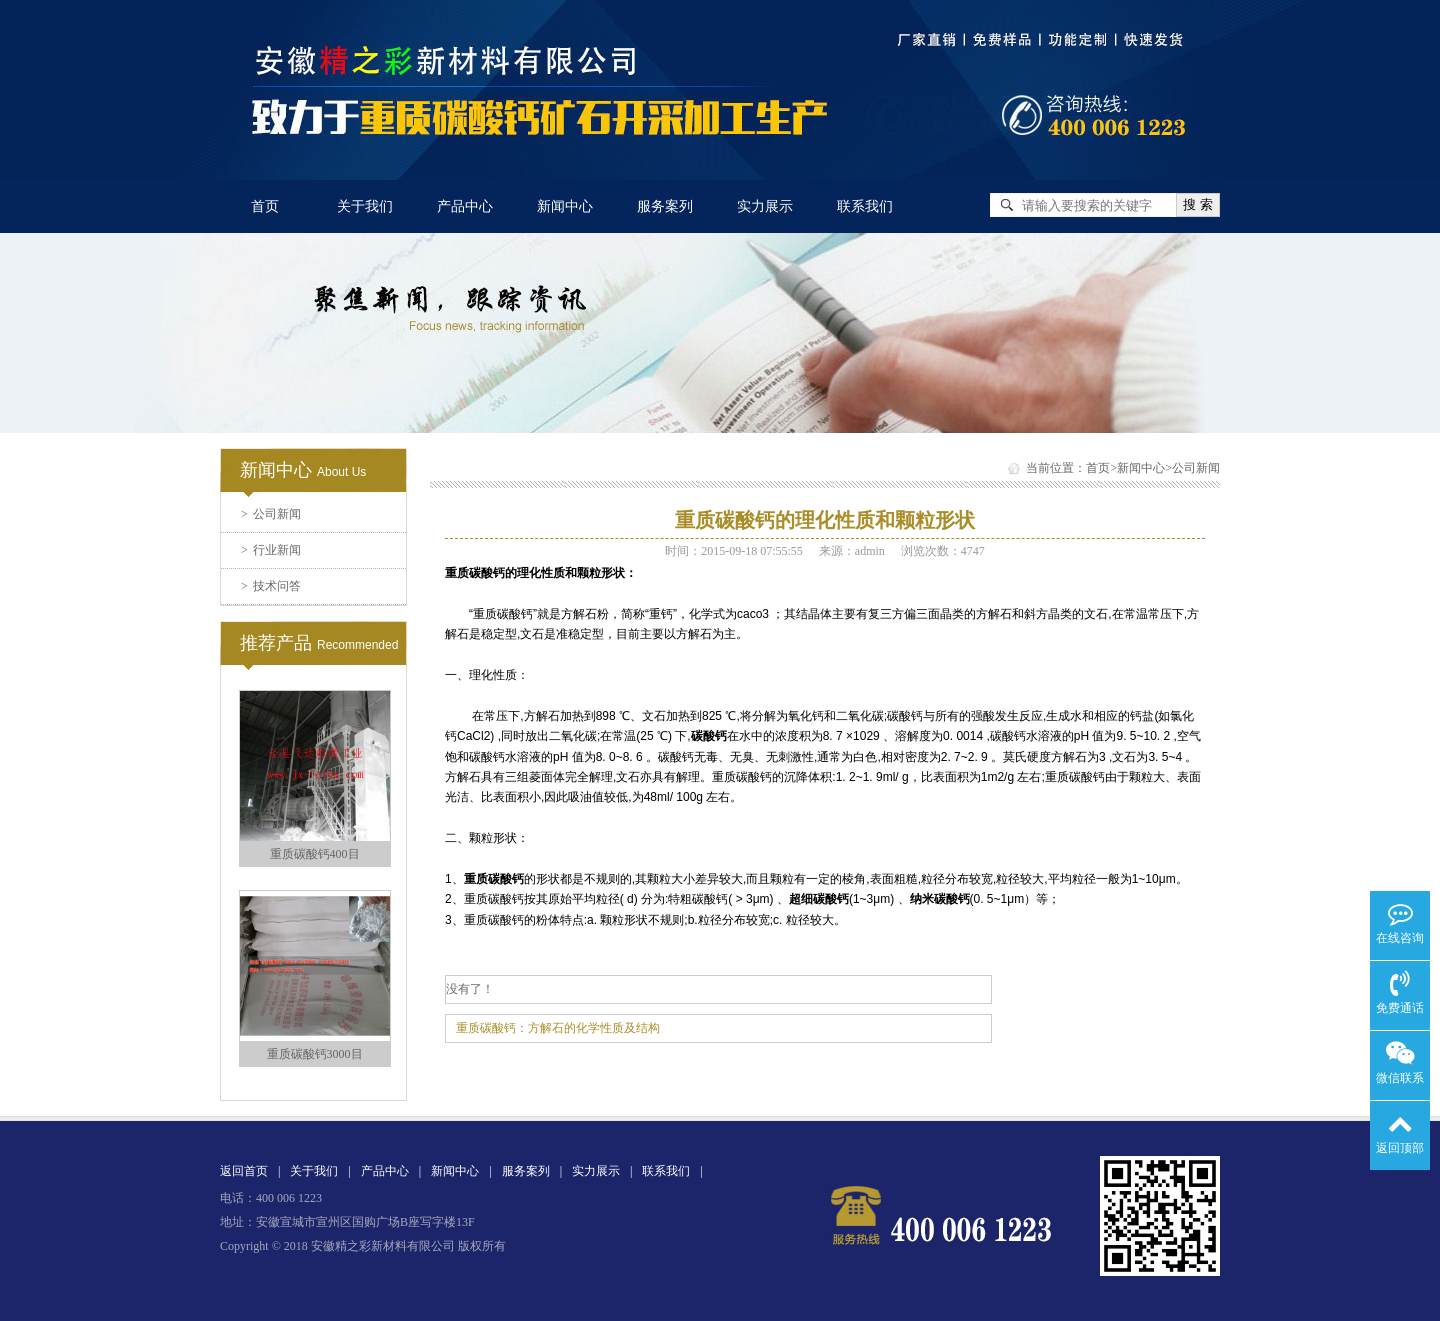 Image resolution: width=1440 pixels, height=1321 pixels. What do you see at coordinates (943, 551) in the screenshot?
I see `浏览次数：4747` at bounding box center [943, 551].